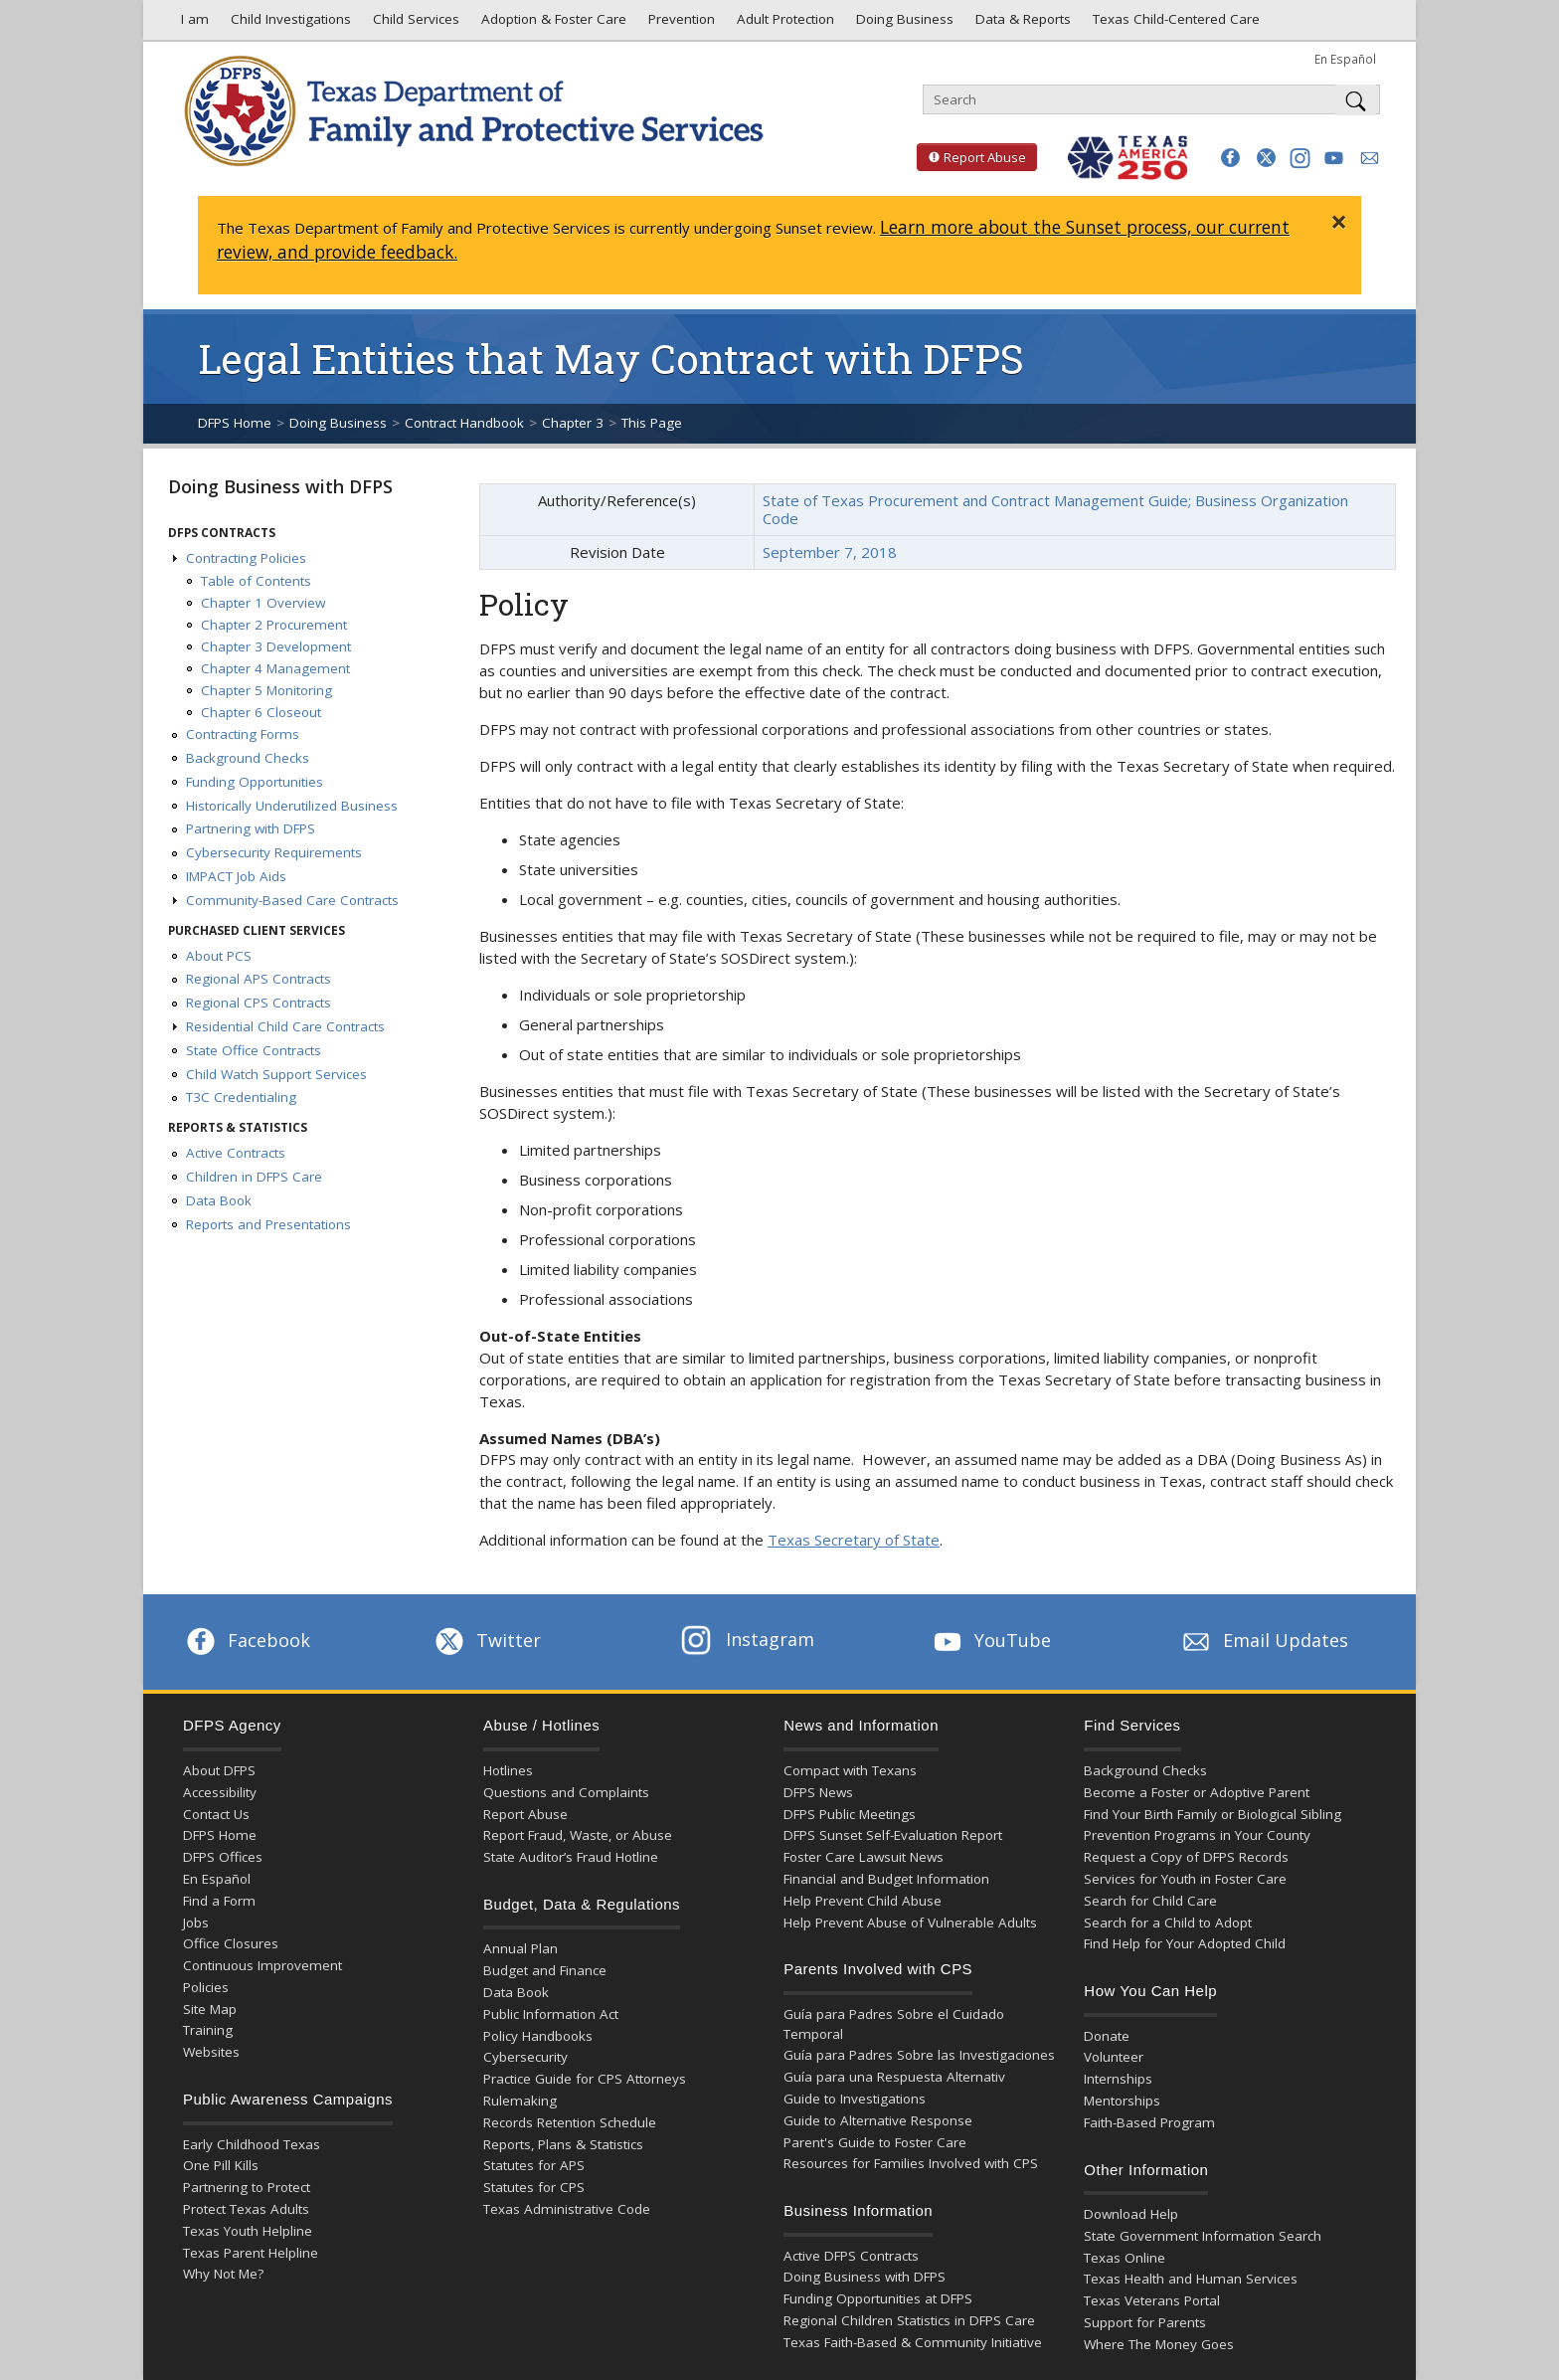 The width and height of the screenshot is (1559, 2380). Describe the element at coordinates (196, 1922) in the screenshot. I see `Jobs` at that location.